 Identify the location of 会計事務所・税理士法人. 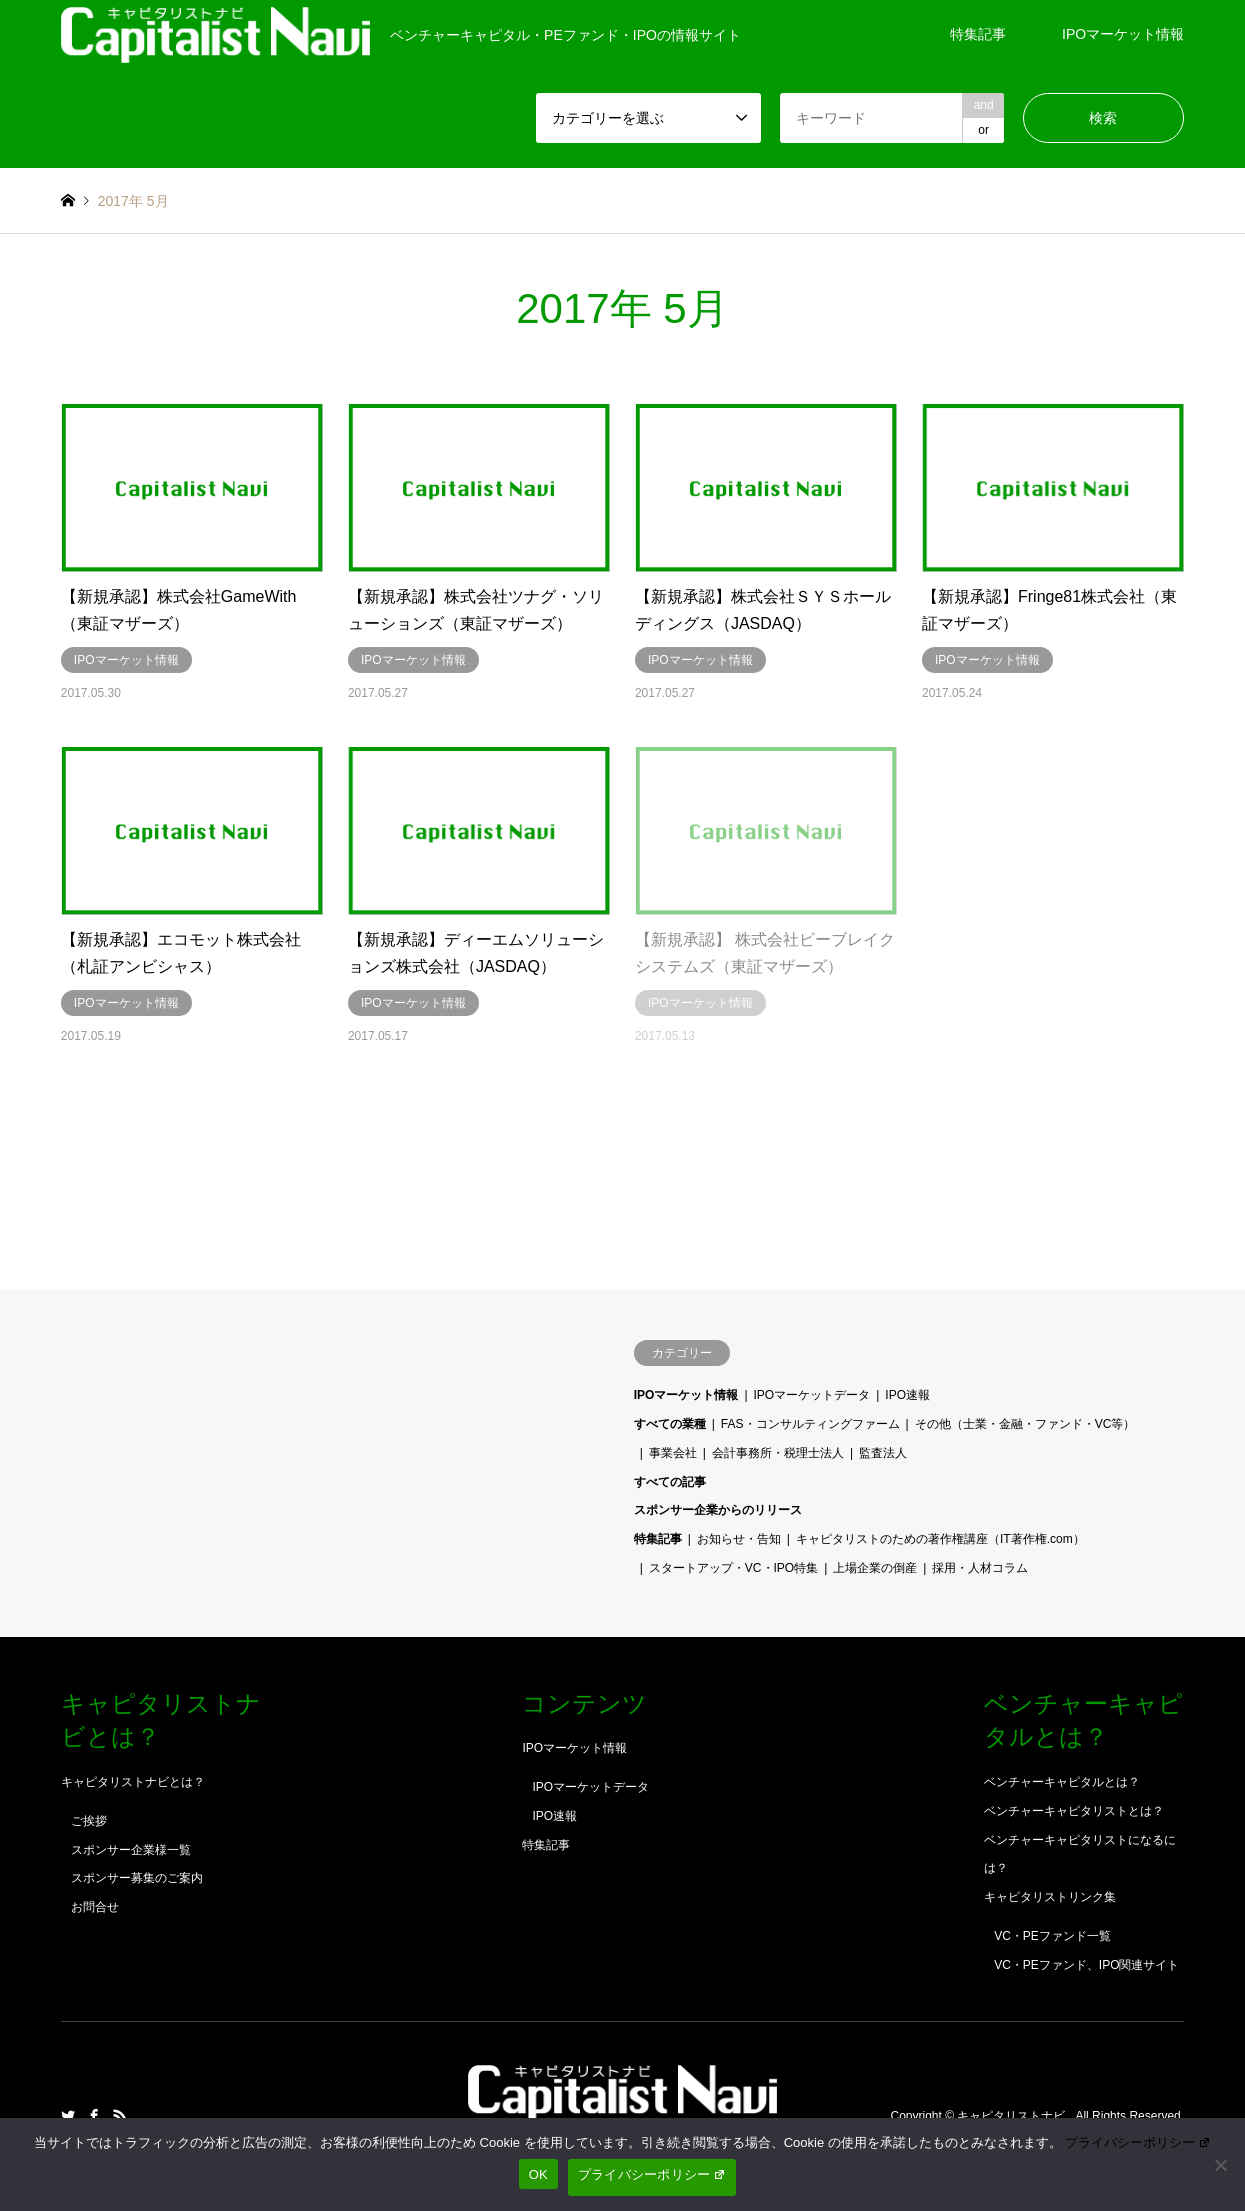
(778, 1453).